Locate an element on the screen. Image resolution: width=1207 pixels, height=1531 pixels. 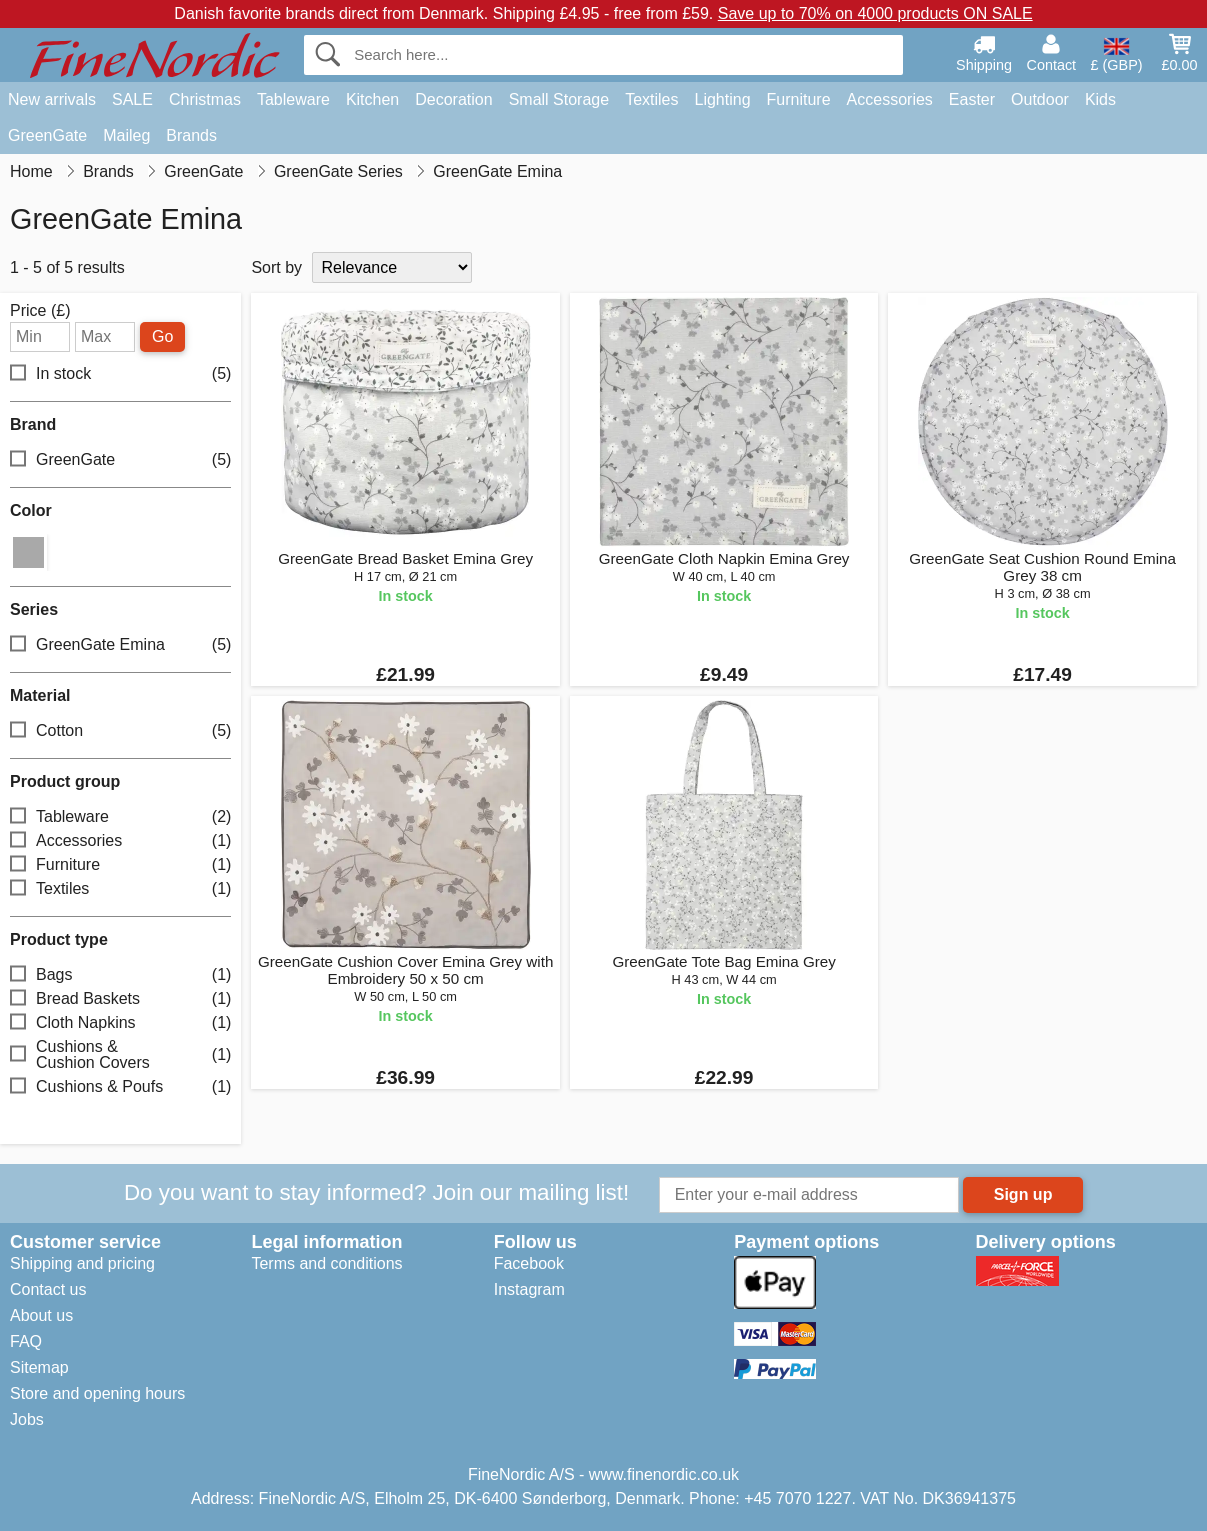
Textiles is located at coordinates (651, 99).